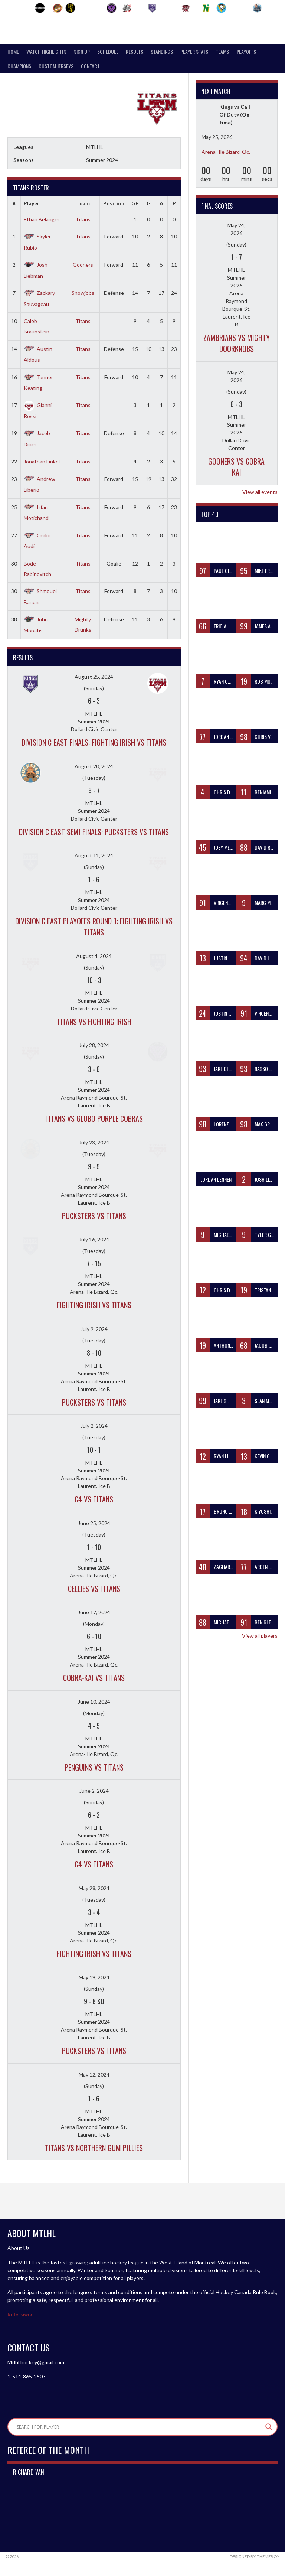 This screenshot has height=2576, width=285. What do you see at coordinates (94, 831) in the screenshot?
I see `DIVISION C EAST SEMI FINALS: Pucksters vs Titans` at bounding box center [94, 831].